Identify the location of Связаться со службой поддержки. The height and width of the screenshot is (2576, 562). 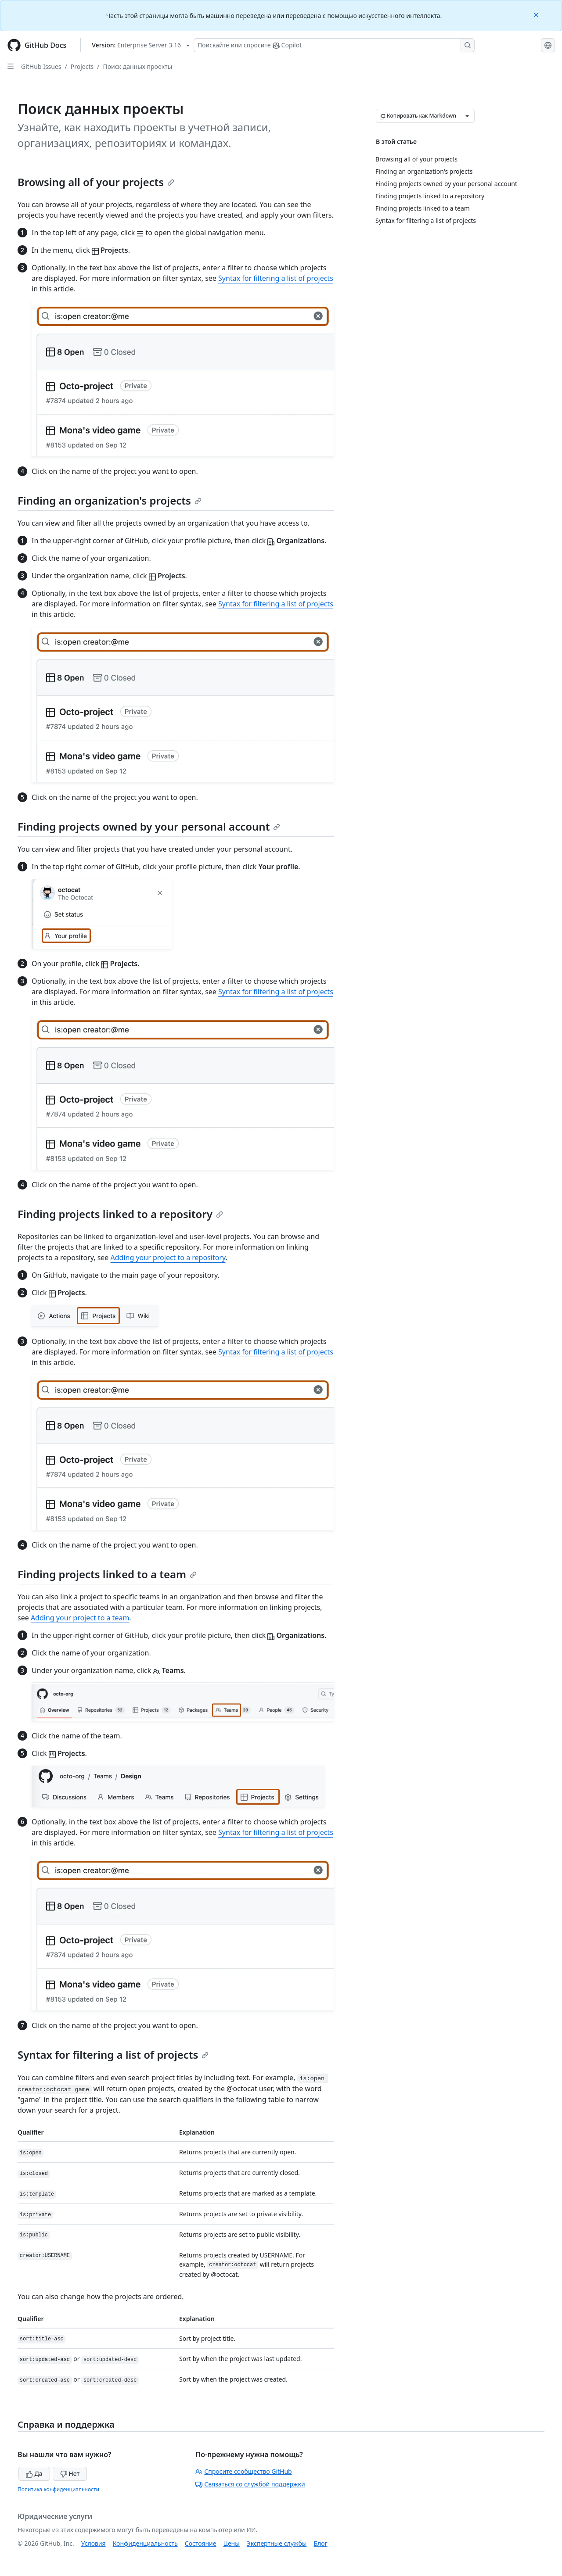
(250, 2484).